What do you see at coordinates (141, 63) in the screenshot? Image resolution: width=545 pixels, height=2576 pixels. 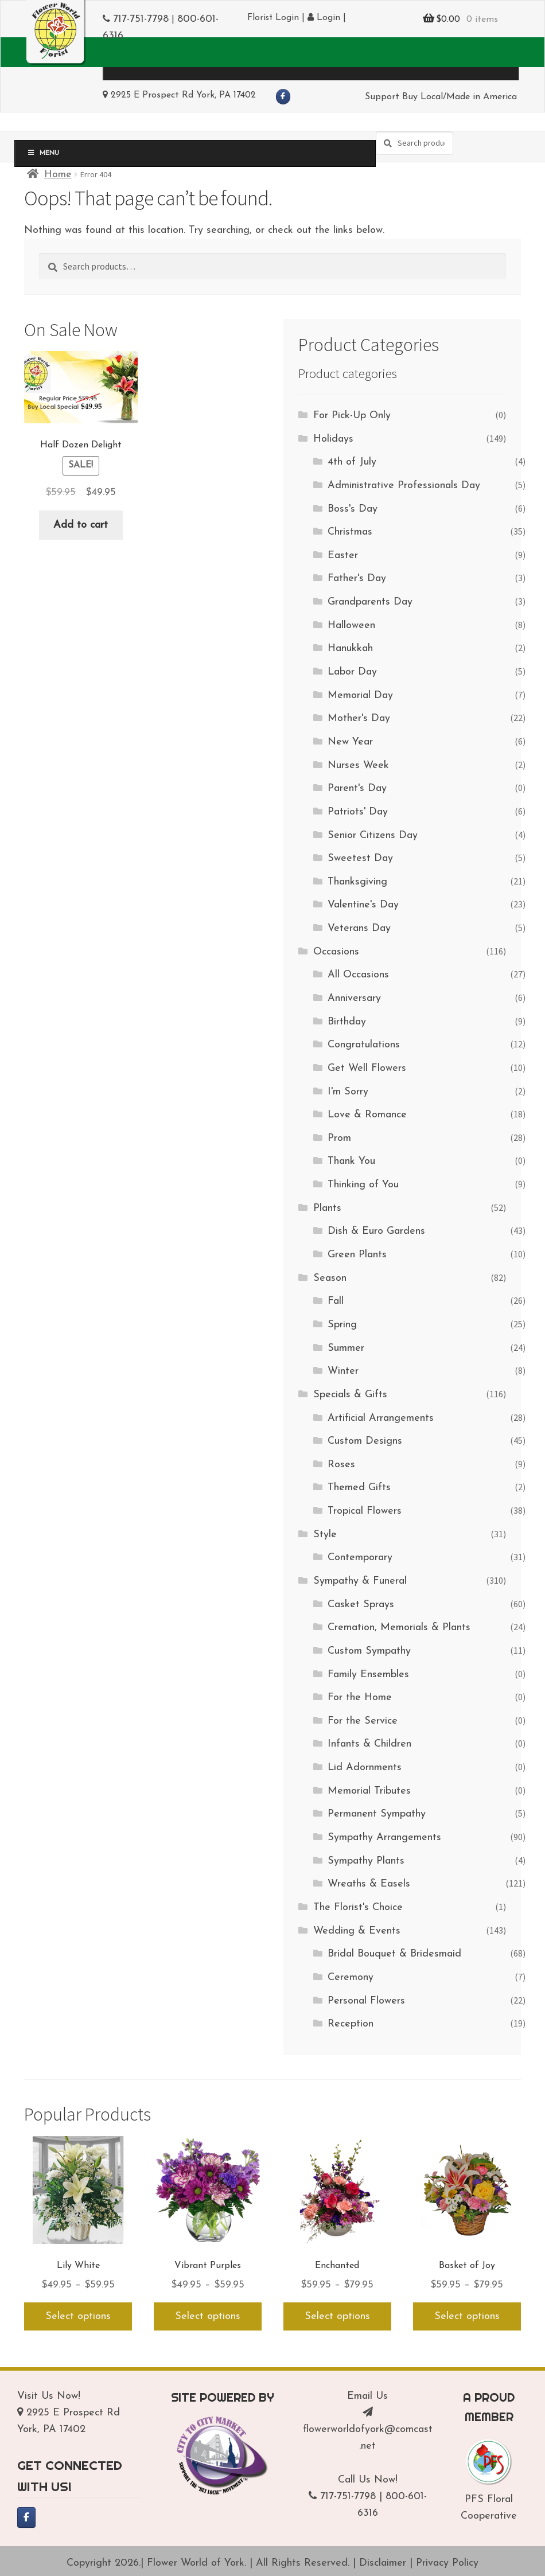 I see `Menu` at bounding box center [141, 63].